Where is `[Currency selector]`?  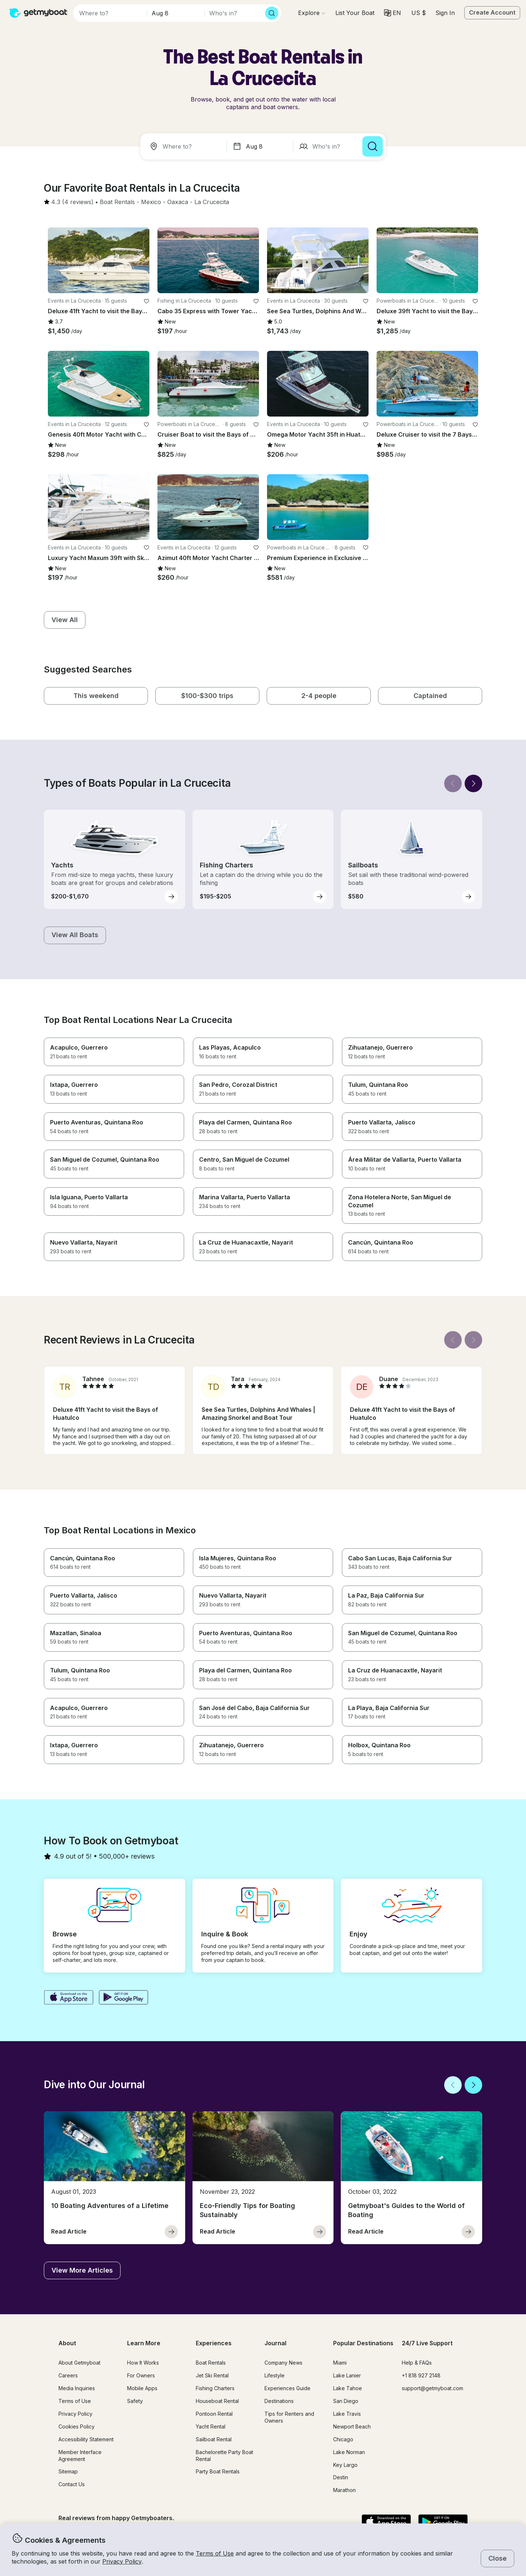 [Currency selector] is located at coordinates (418, 13).